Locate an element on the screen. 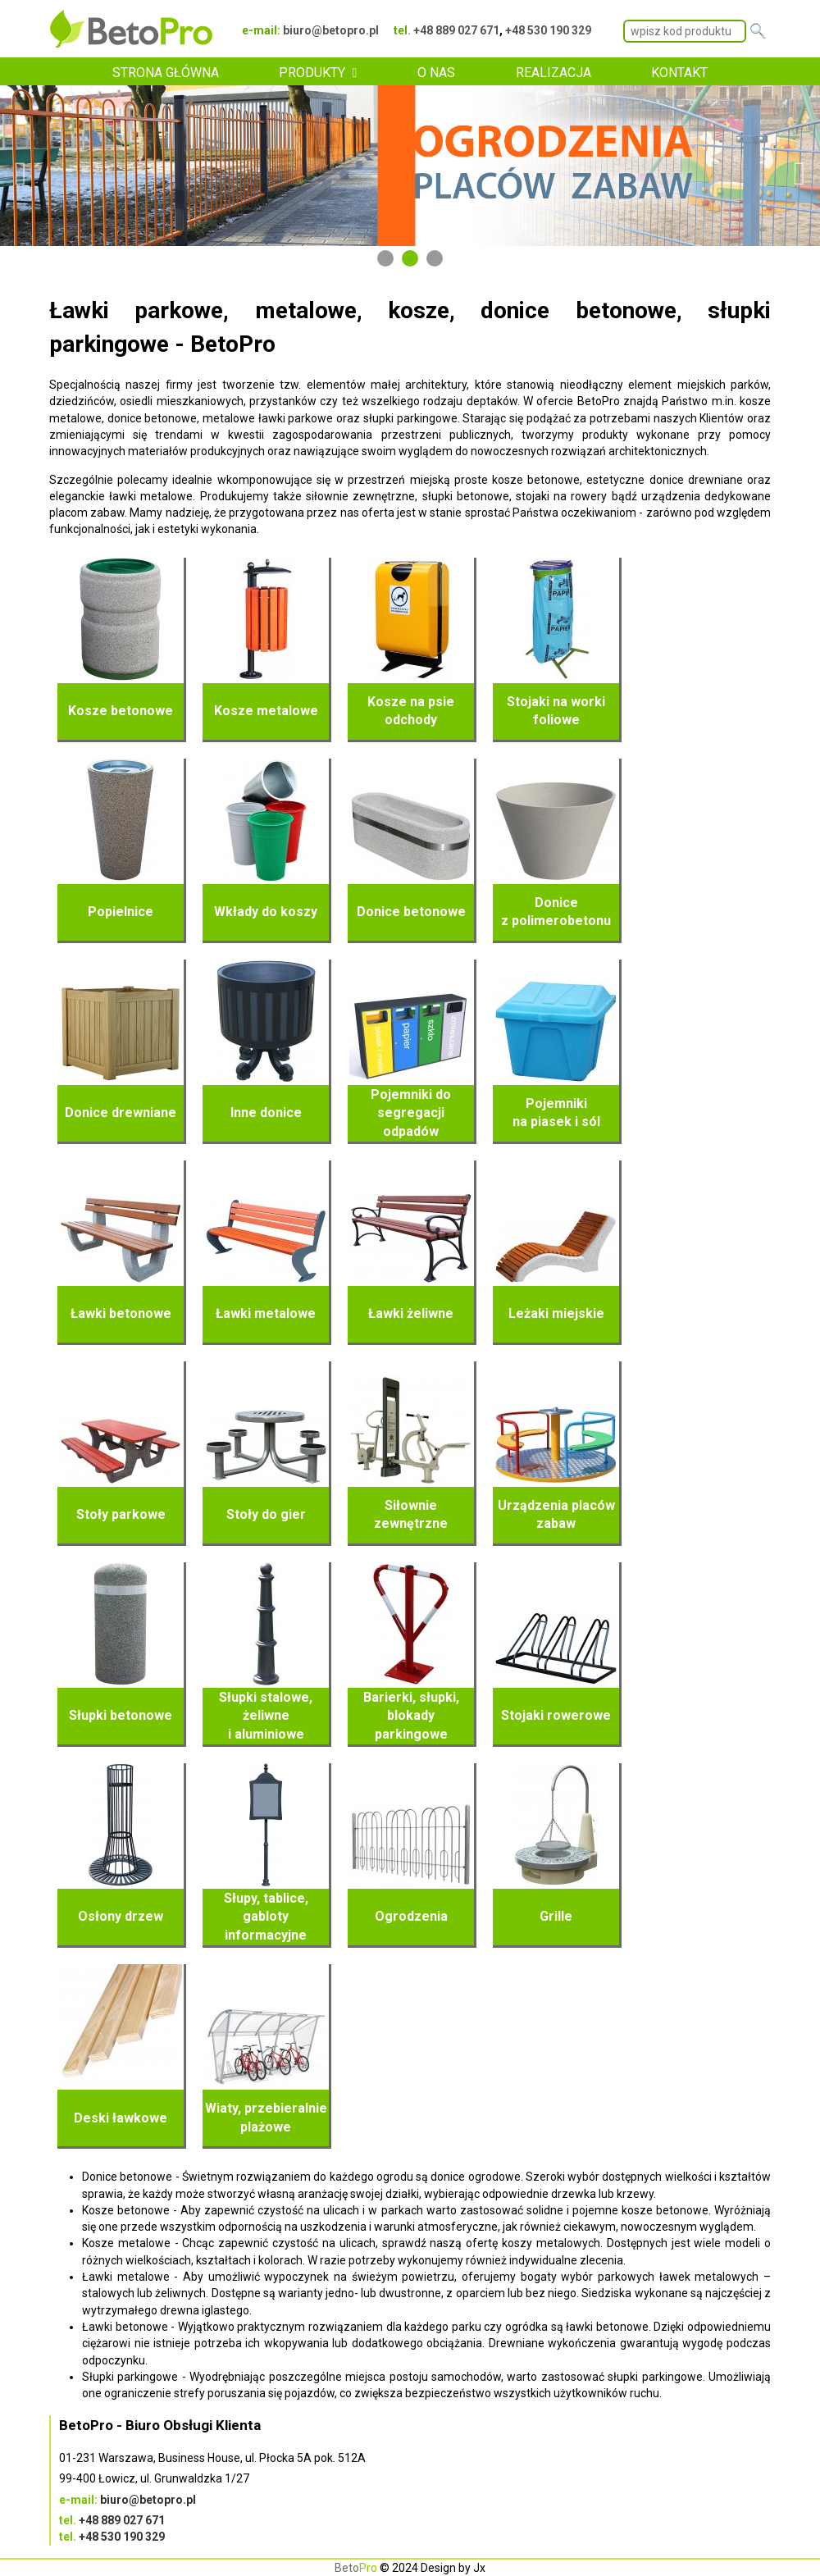  STRONA GŁÓWNA is located at coordinates (165, 72).